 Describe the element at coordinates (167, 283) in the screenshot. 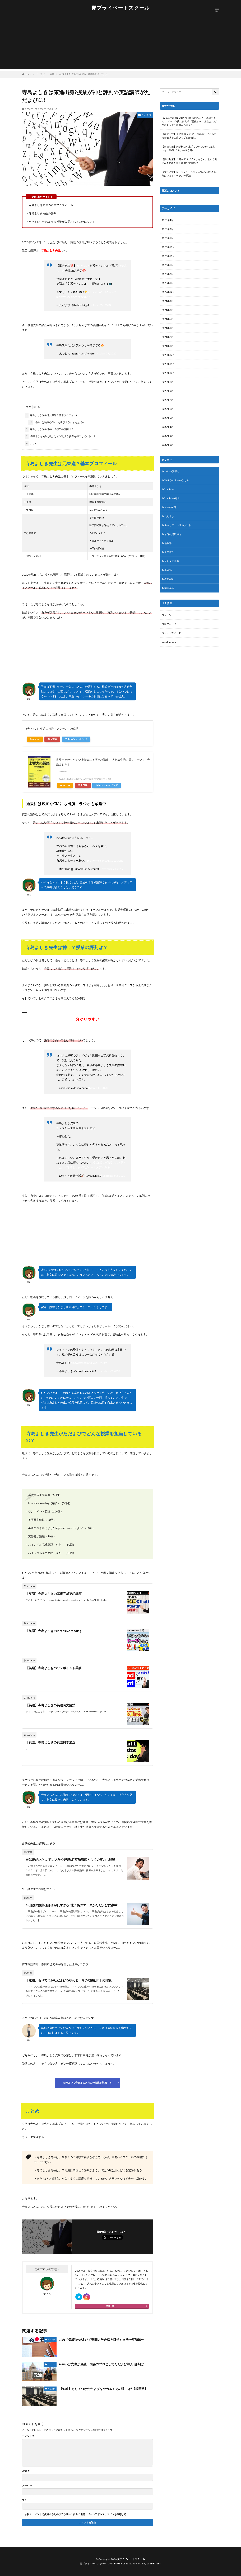

I see `2023年1月` at that location.